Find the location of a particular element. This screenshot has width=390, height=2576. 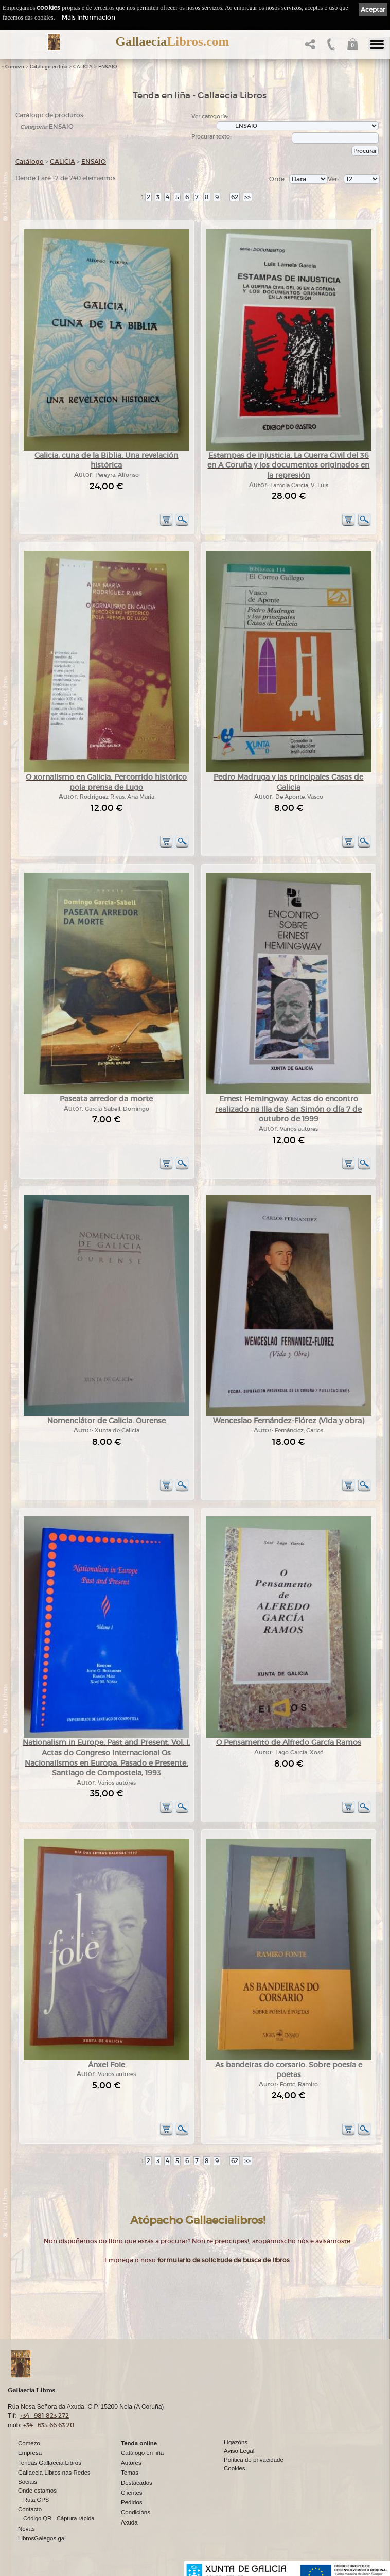

Novas is located at coordinates (26, 2529).